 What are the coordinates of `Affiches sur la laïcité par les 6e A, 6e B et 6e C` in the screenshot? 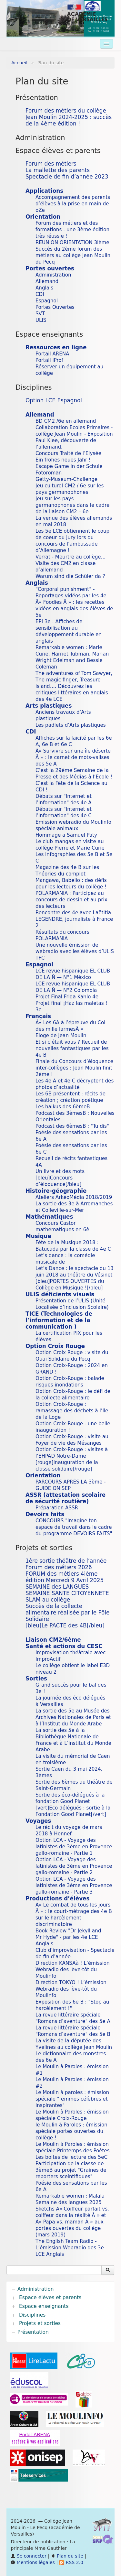 It's located at (73, 741).